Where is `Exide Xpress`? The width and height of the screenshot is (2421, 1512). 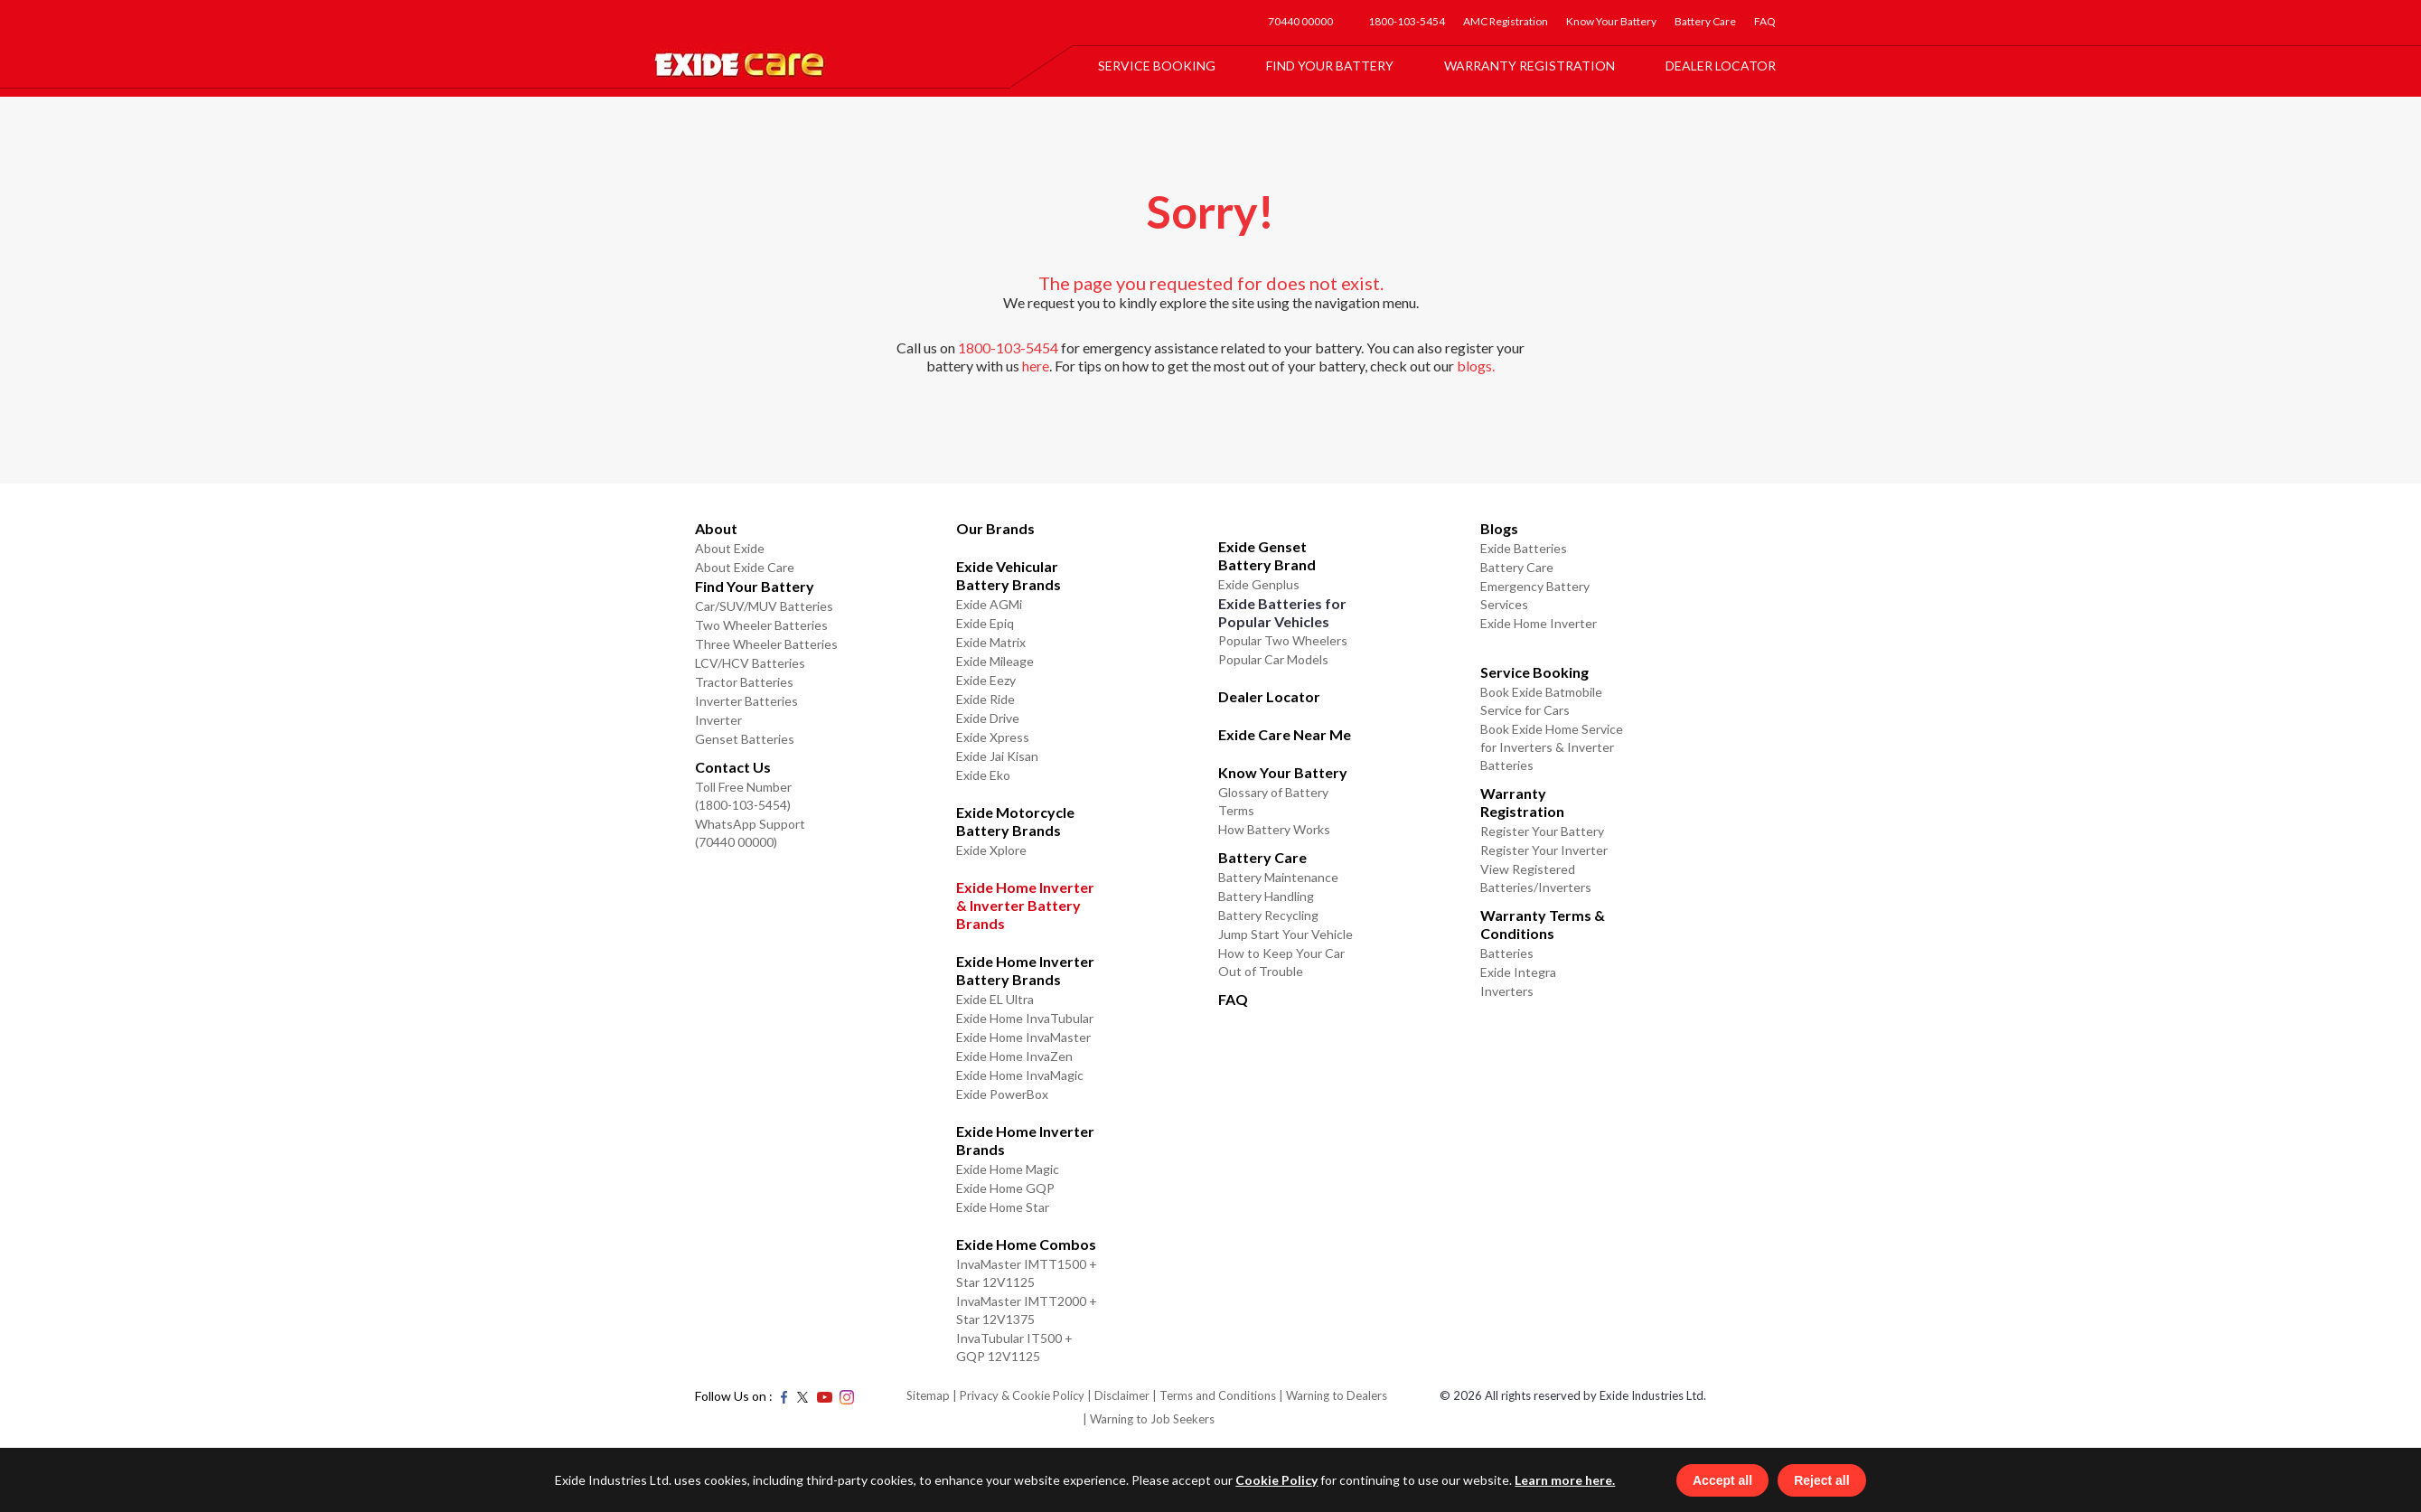
Exide Xpress is located at coordinates (992, 737).